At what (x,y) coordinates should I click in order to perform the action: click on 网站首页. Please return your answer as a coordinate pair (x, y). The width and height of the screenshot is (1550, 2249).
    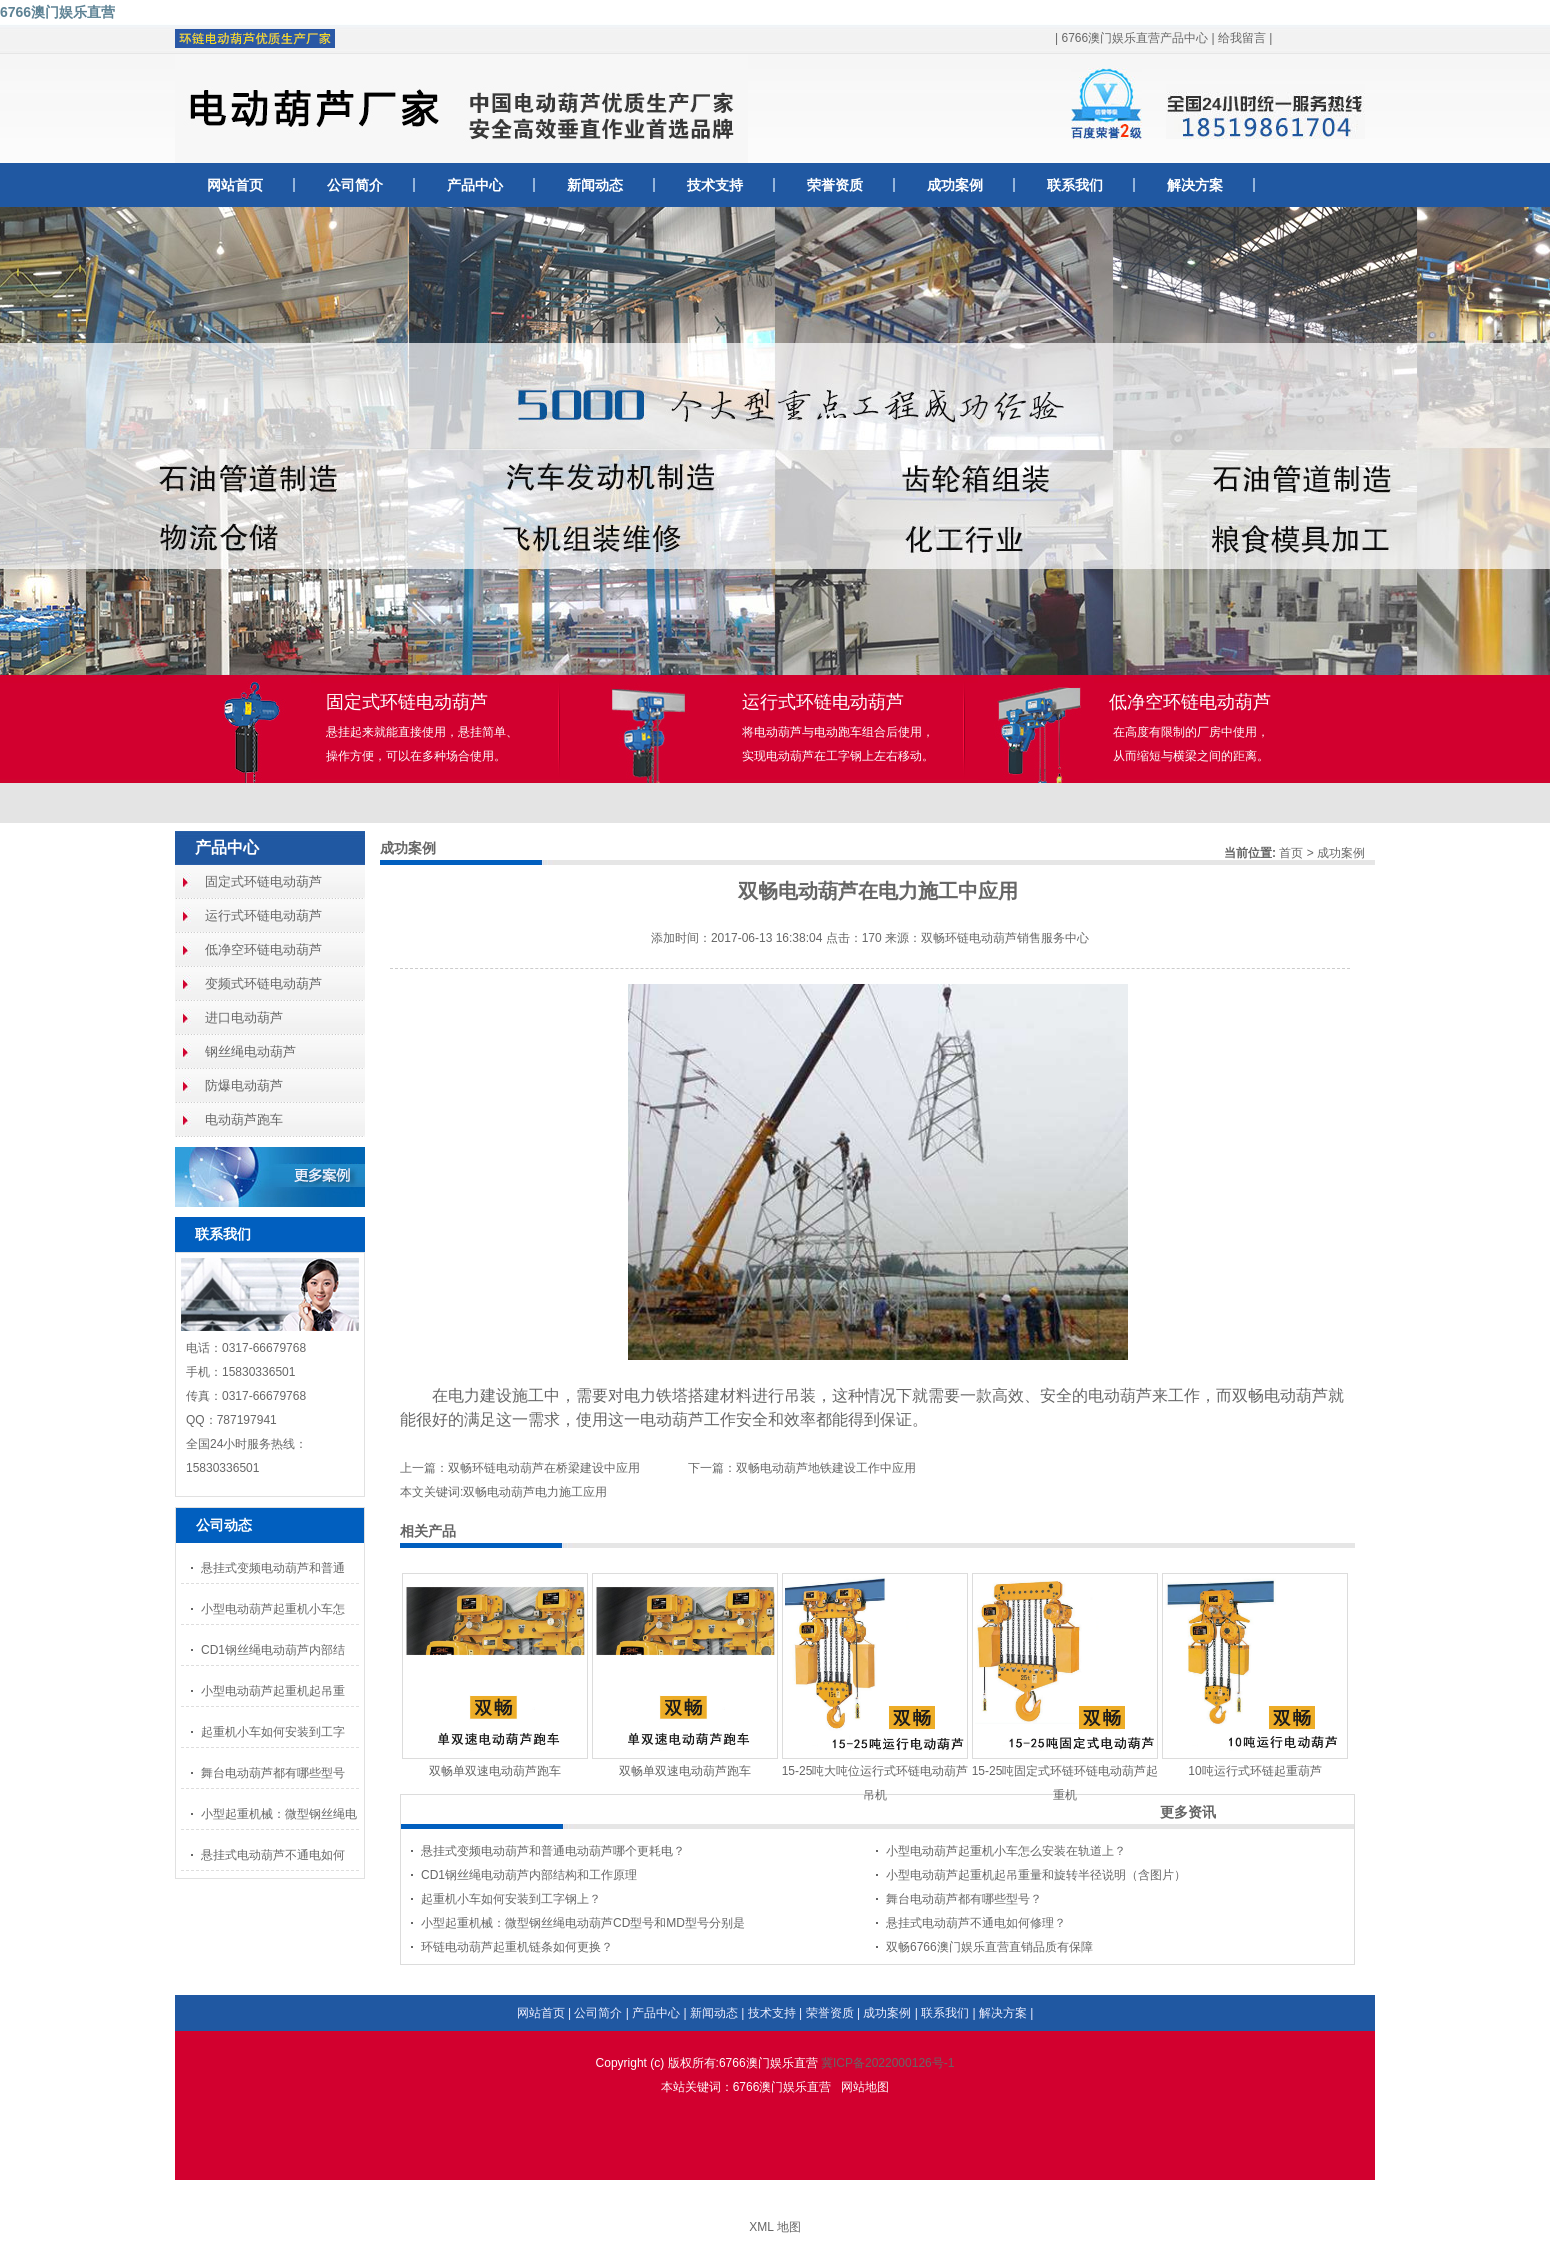
    Looking at the image, I should click on (235, 185).